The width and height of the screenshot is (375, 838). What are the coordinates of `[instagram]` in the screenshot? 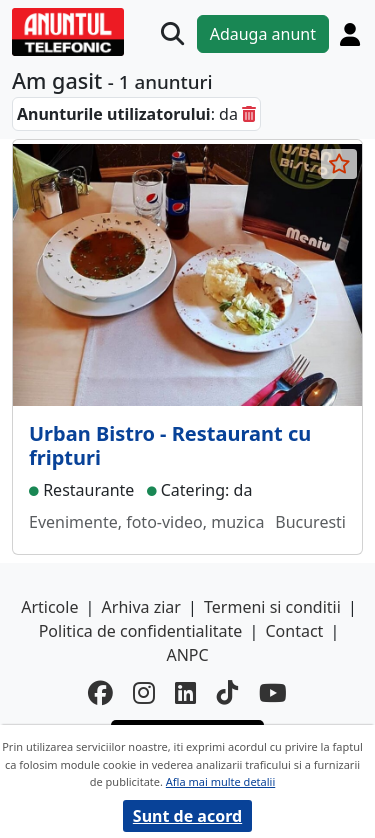 It's located at (144, 693).